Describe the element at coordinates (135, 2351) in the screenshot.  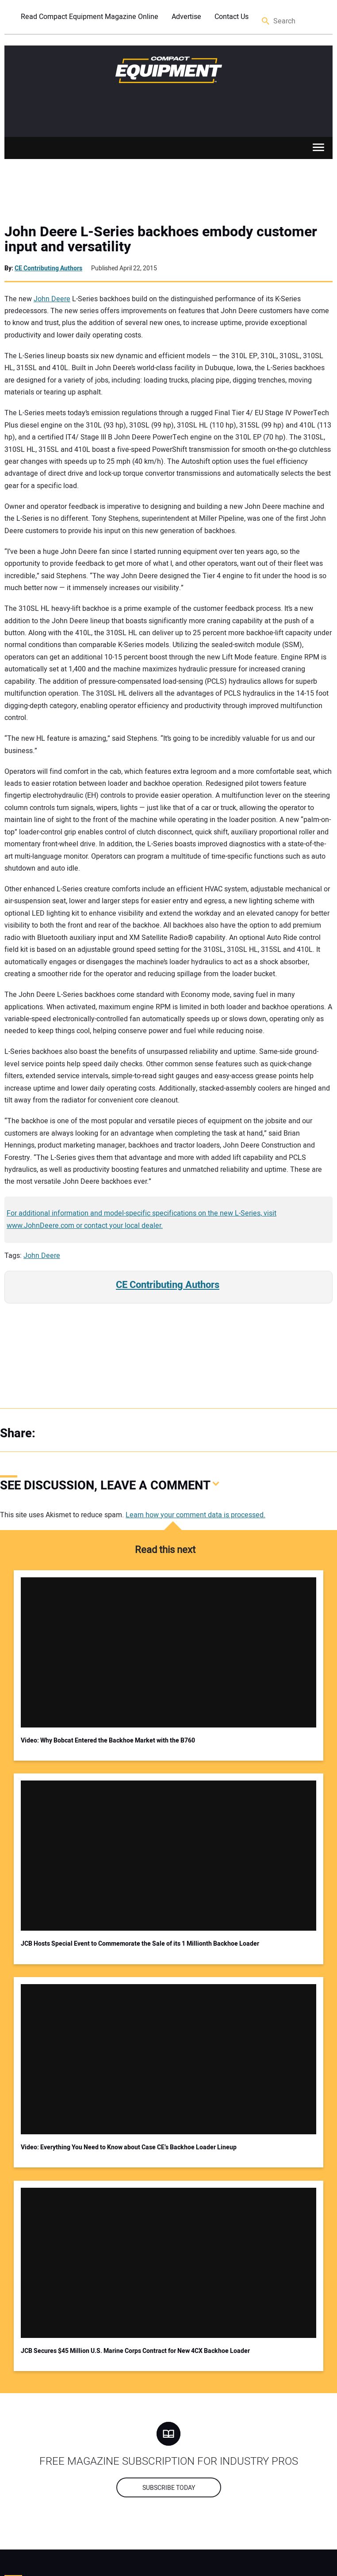
I see `JCB Secures $45 Million U.S. Marine Corps Contract for New 4CX Backhoe Loader` at that location.